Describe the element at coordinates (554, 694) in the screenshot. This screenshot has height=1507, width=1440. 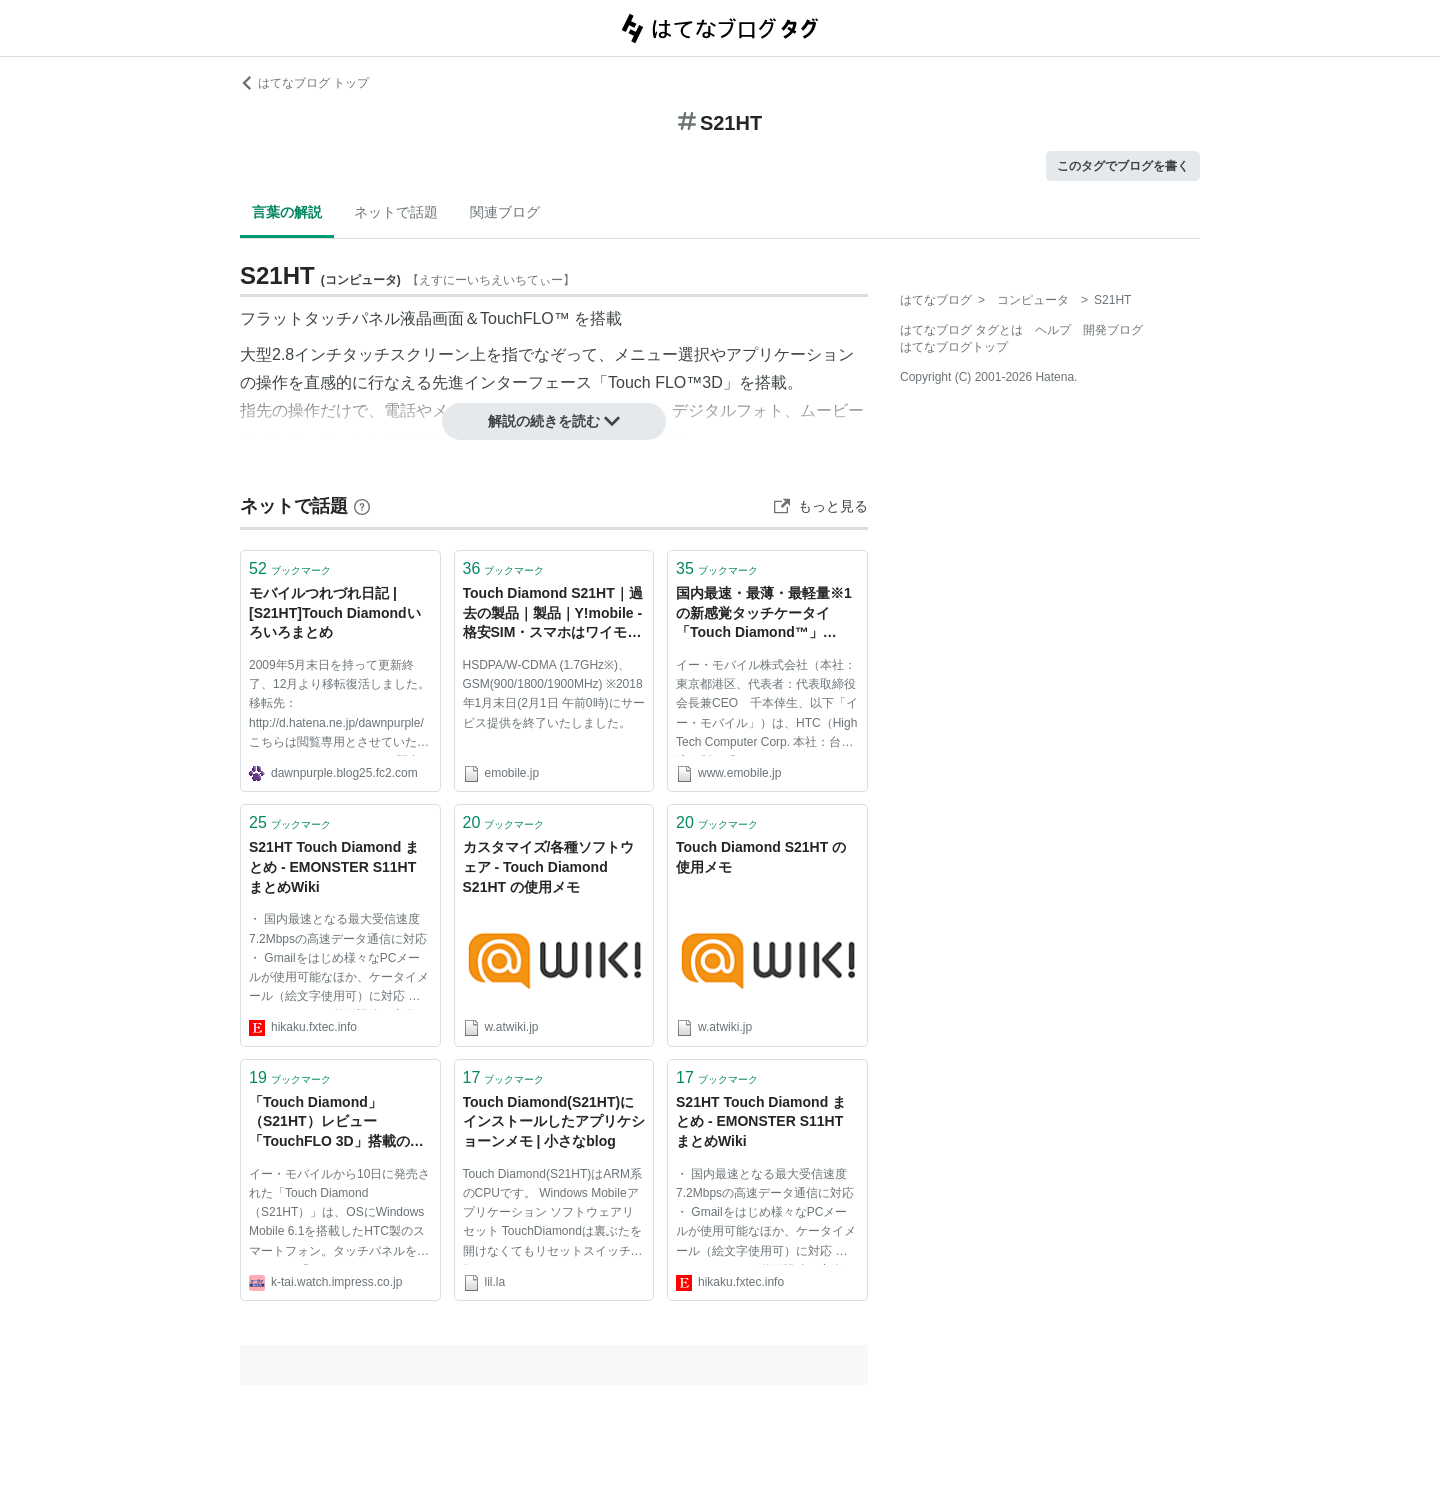
I see `HSDPA/W-CDMA (1.7GHz※)、GSM(900/1800/1900MHz) ※2018年1月末日(2月1日 午前0時)にサービス提供を終了いたしました。` at that location.